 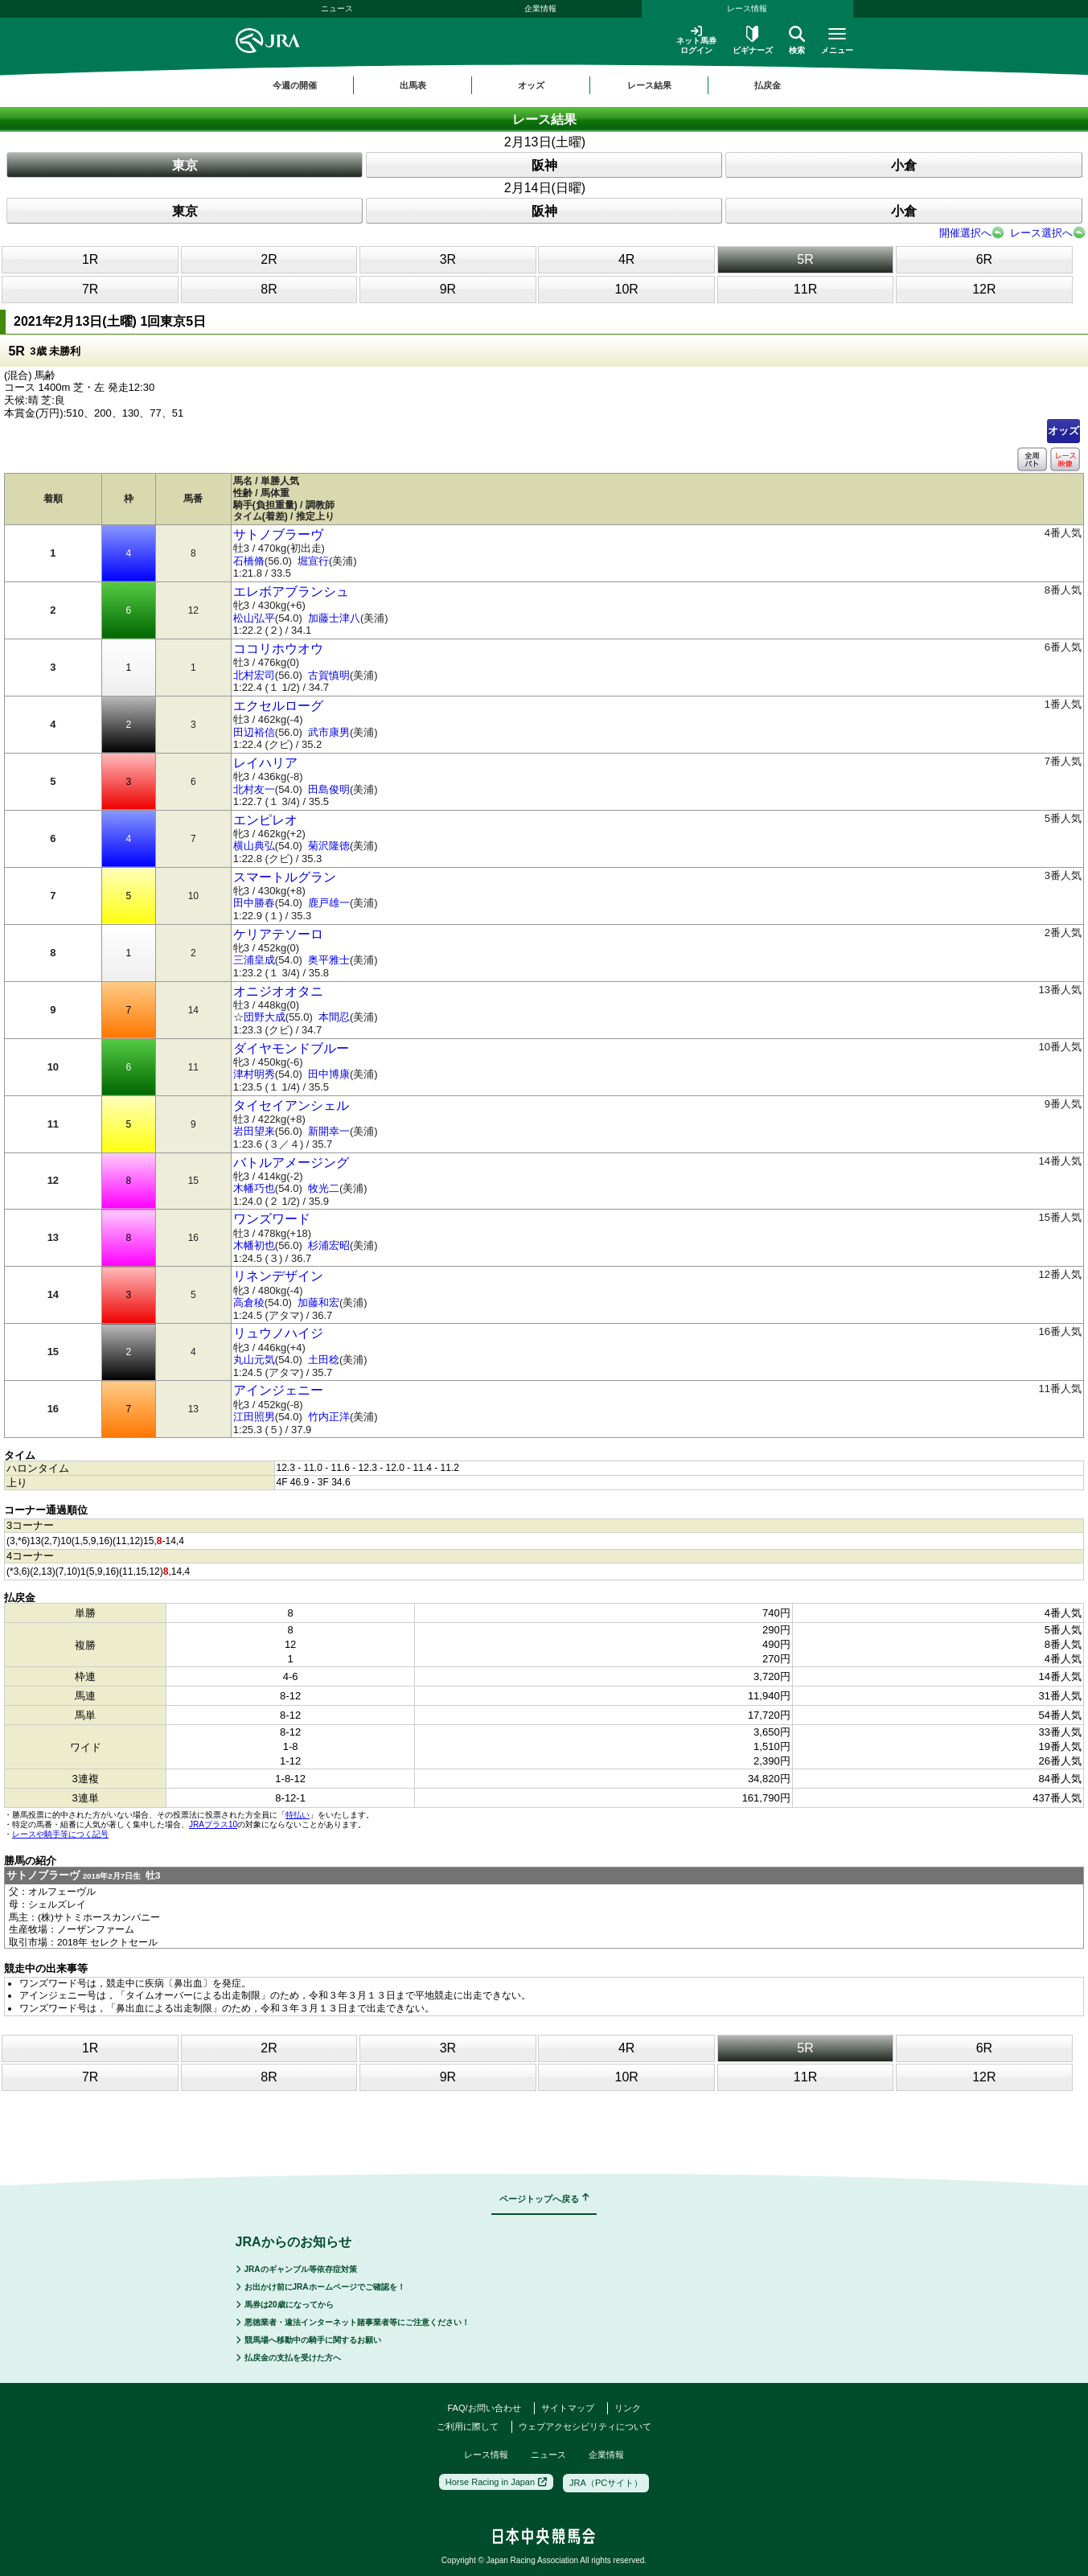 I want to click on 北村友一, so click(x=254, y=789).